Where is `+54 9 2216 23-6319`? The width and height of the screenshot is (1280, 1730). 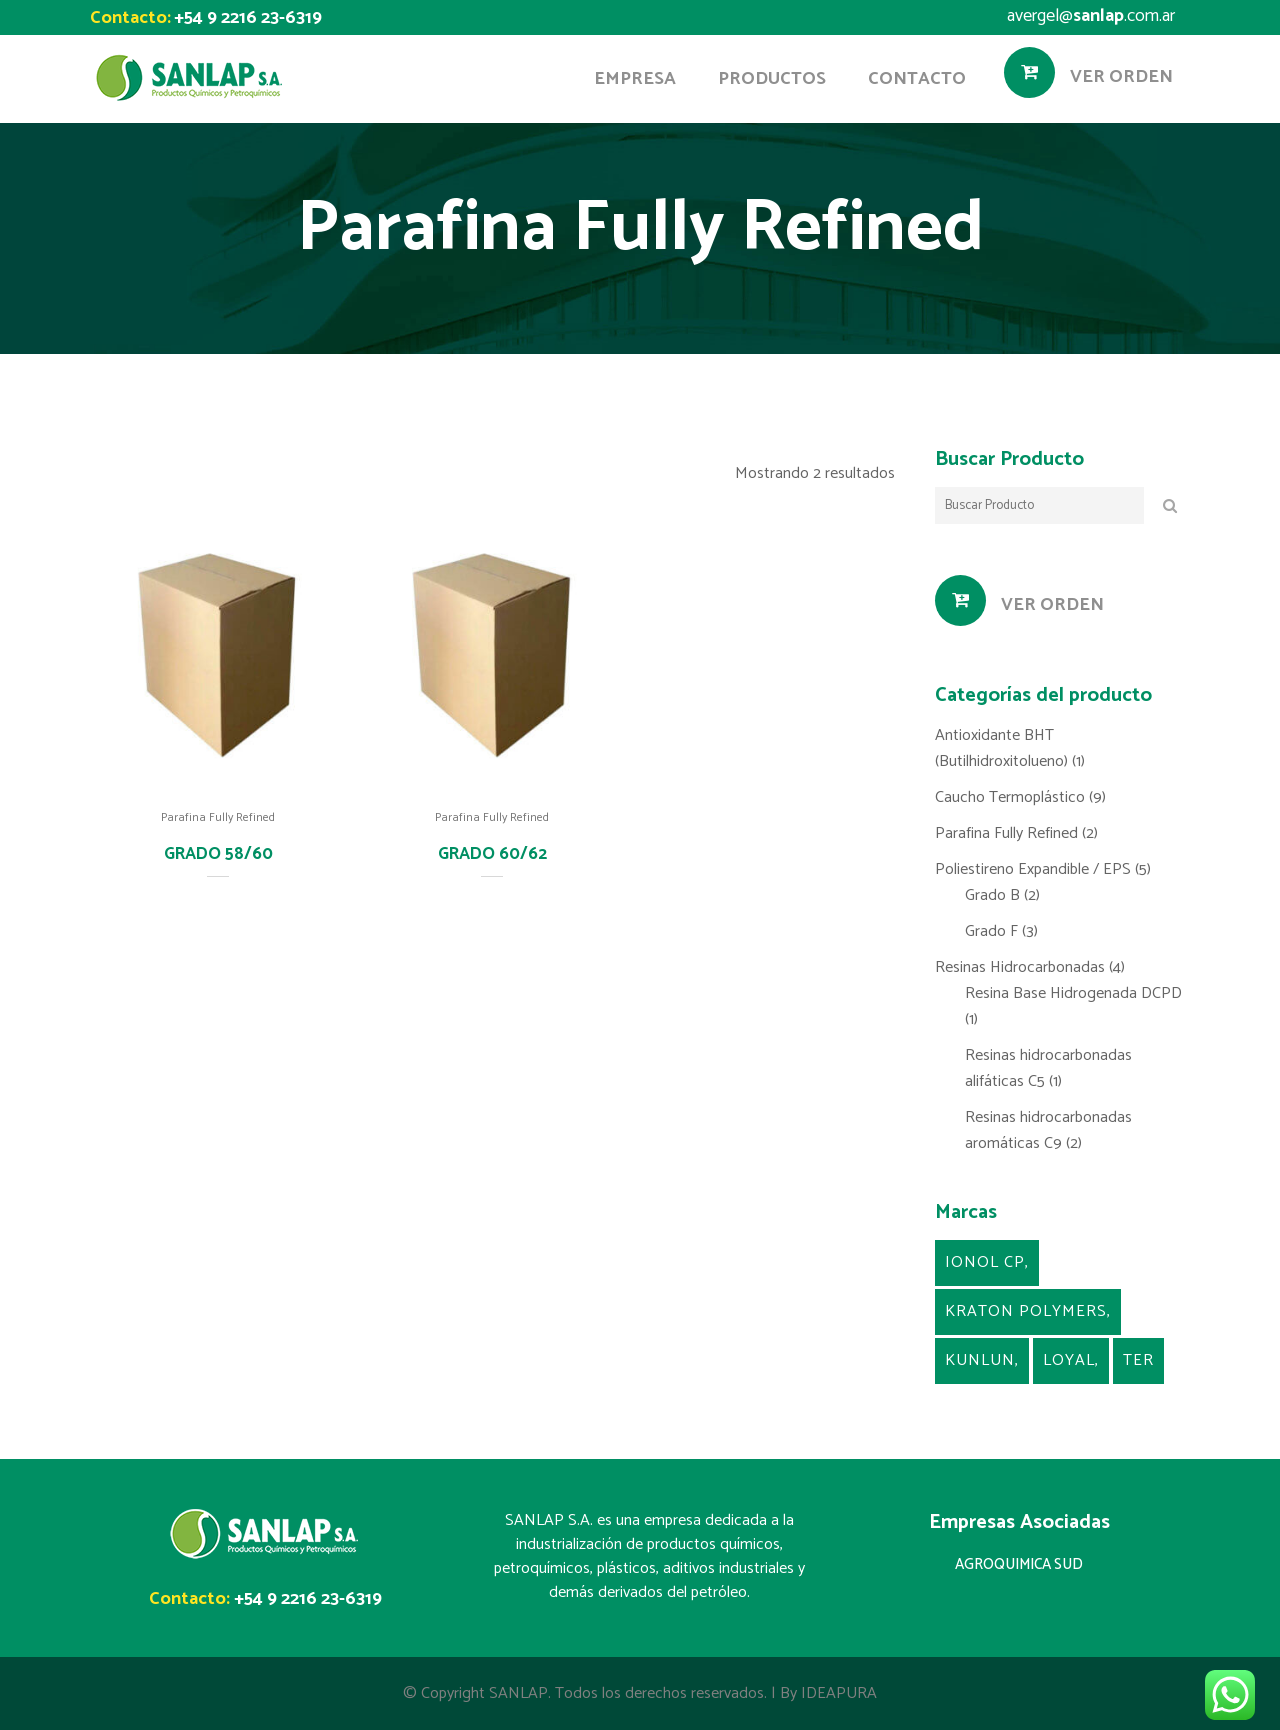 +54 9 2216 23-6319 is located at coordinates (248, 18).